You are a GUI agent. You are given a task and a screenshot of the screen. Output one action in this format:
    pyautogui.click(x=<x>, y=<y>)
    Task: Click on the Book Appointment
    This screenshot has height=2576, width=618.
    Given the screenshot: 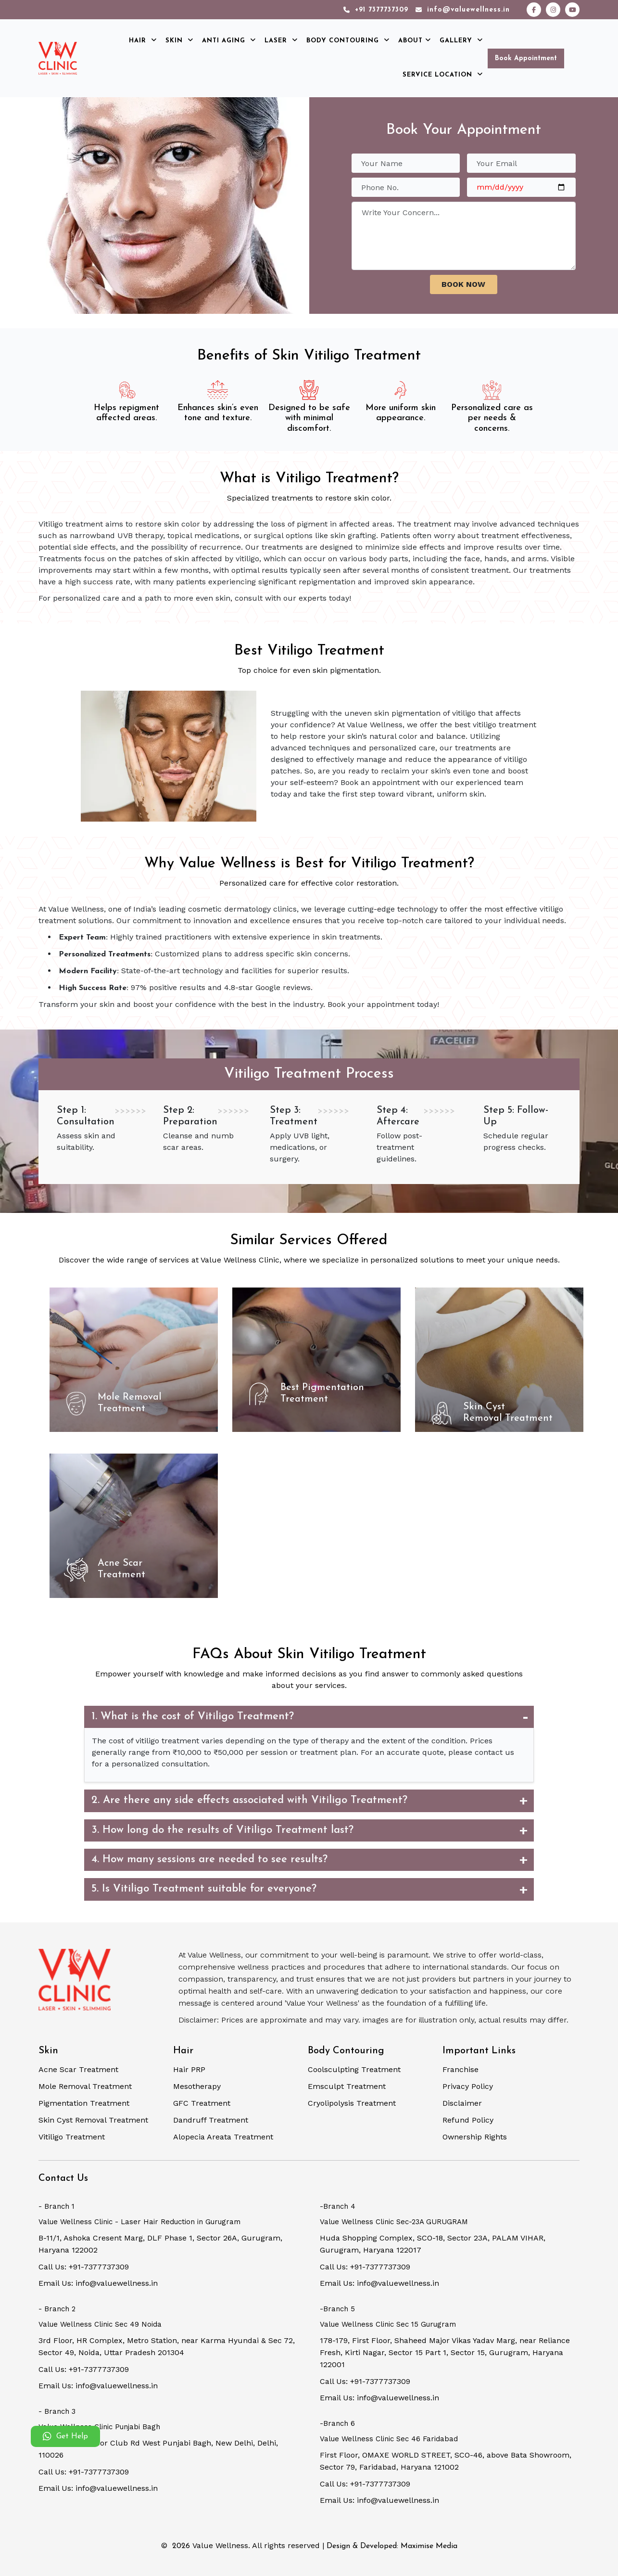 What is the action you would take?
    pyautogui.click(x=526, y=58)
    